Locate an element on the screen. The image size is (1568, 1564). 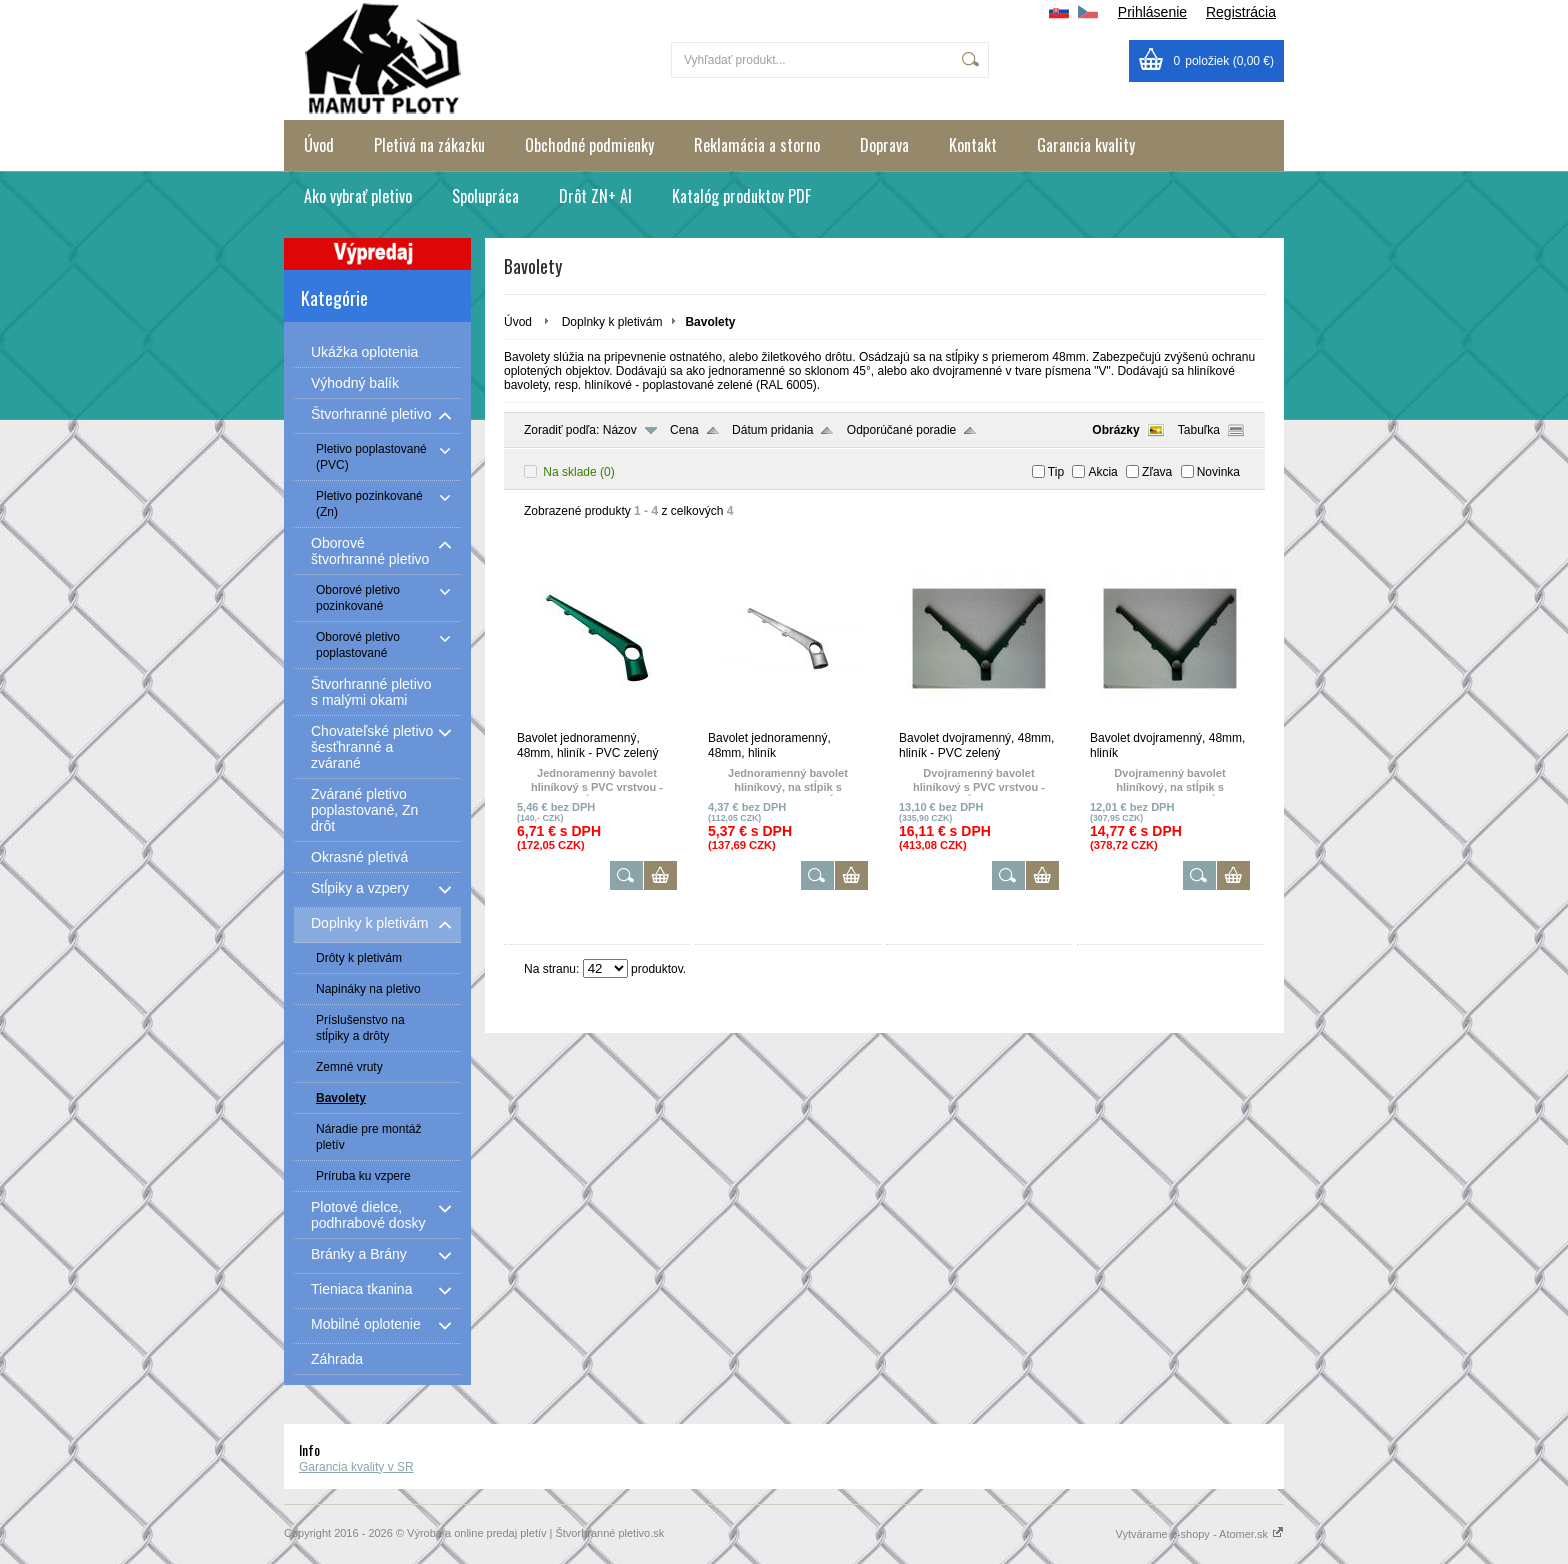
Pletivá na zákazku is located at coordinates (429, 145).